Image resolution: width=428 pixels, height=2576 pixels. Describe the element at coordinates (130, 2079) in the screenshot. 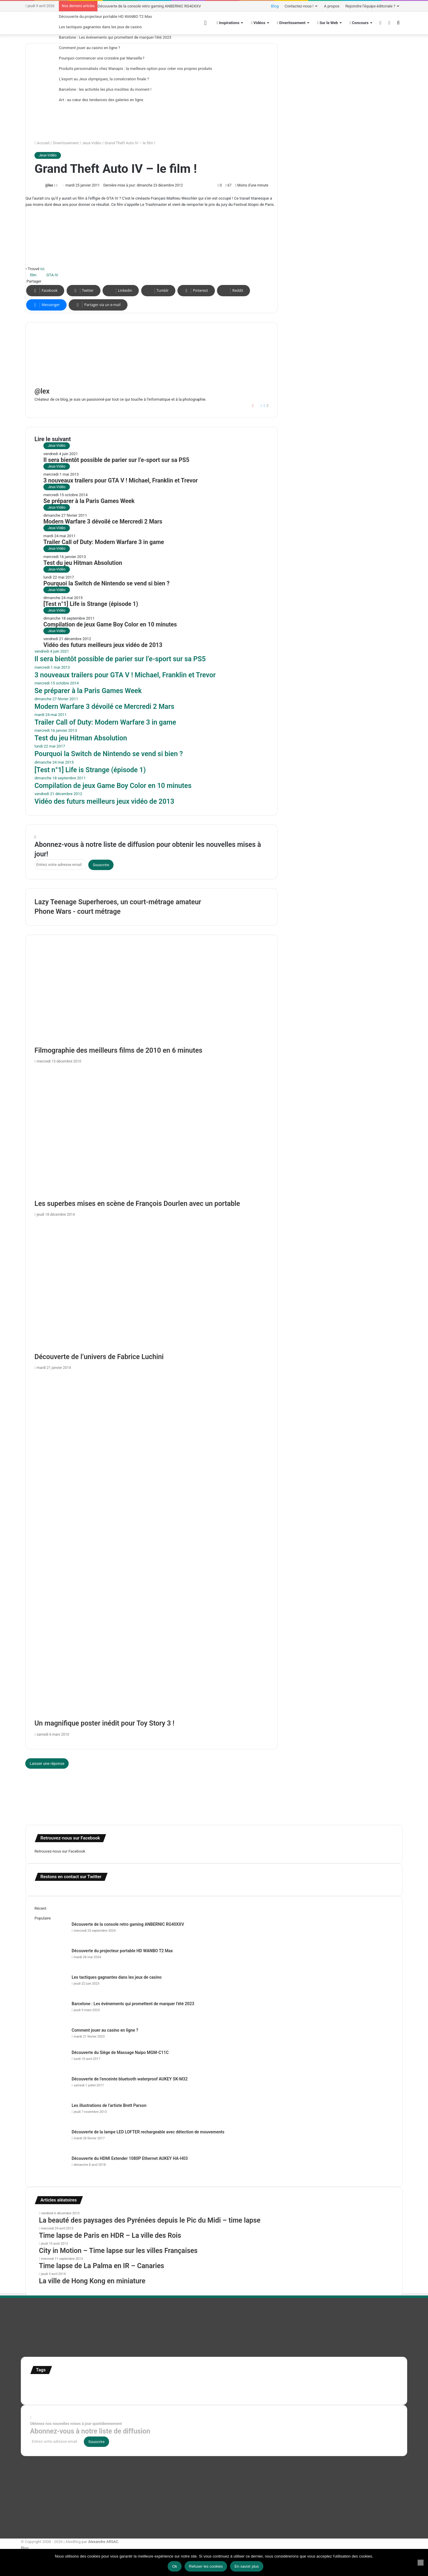

I see `Découverte de l’enceinte bluetooth waterproof AUKEY SK-M32` at that location.